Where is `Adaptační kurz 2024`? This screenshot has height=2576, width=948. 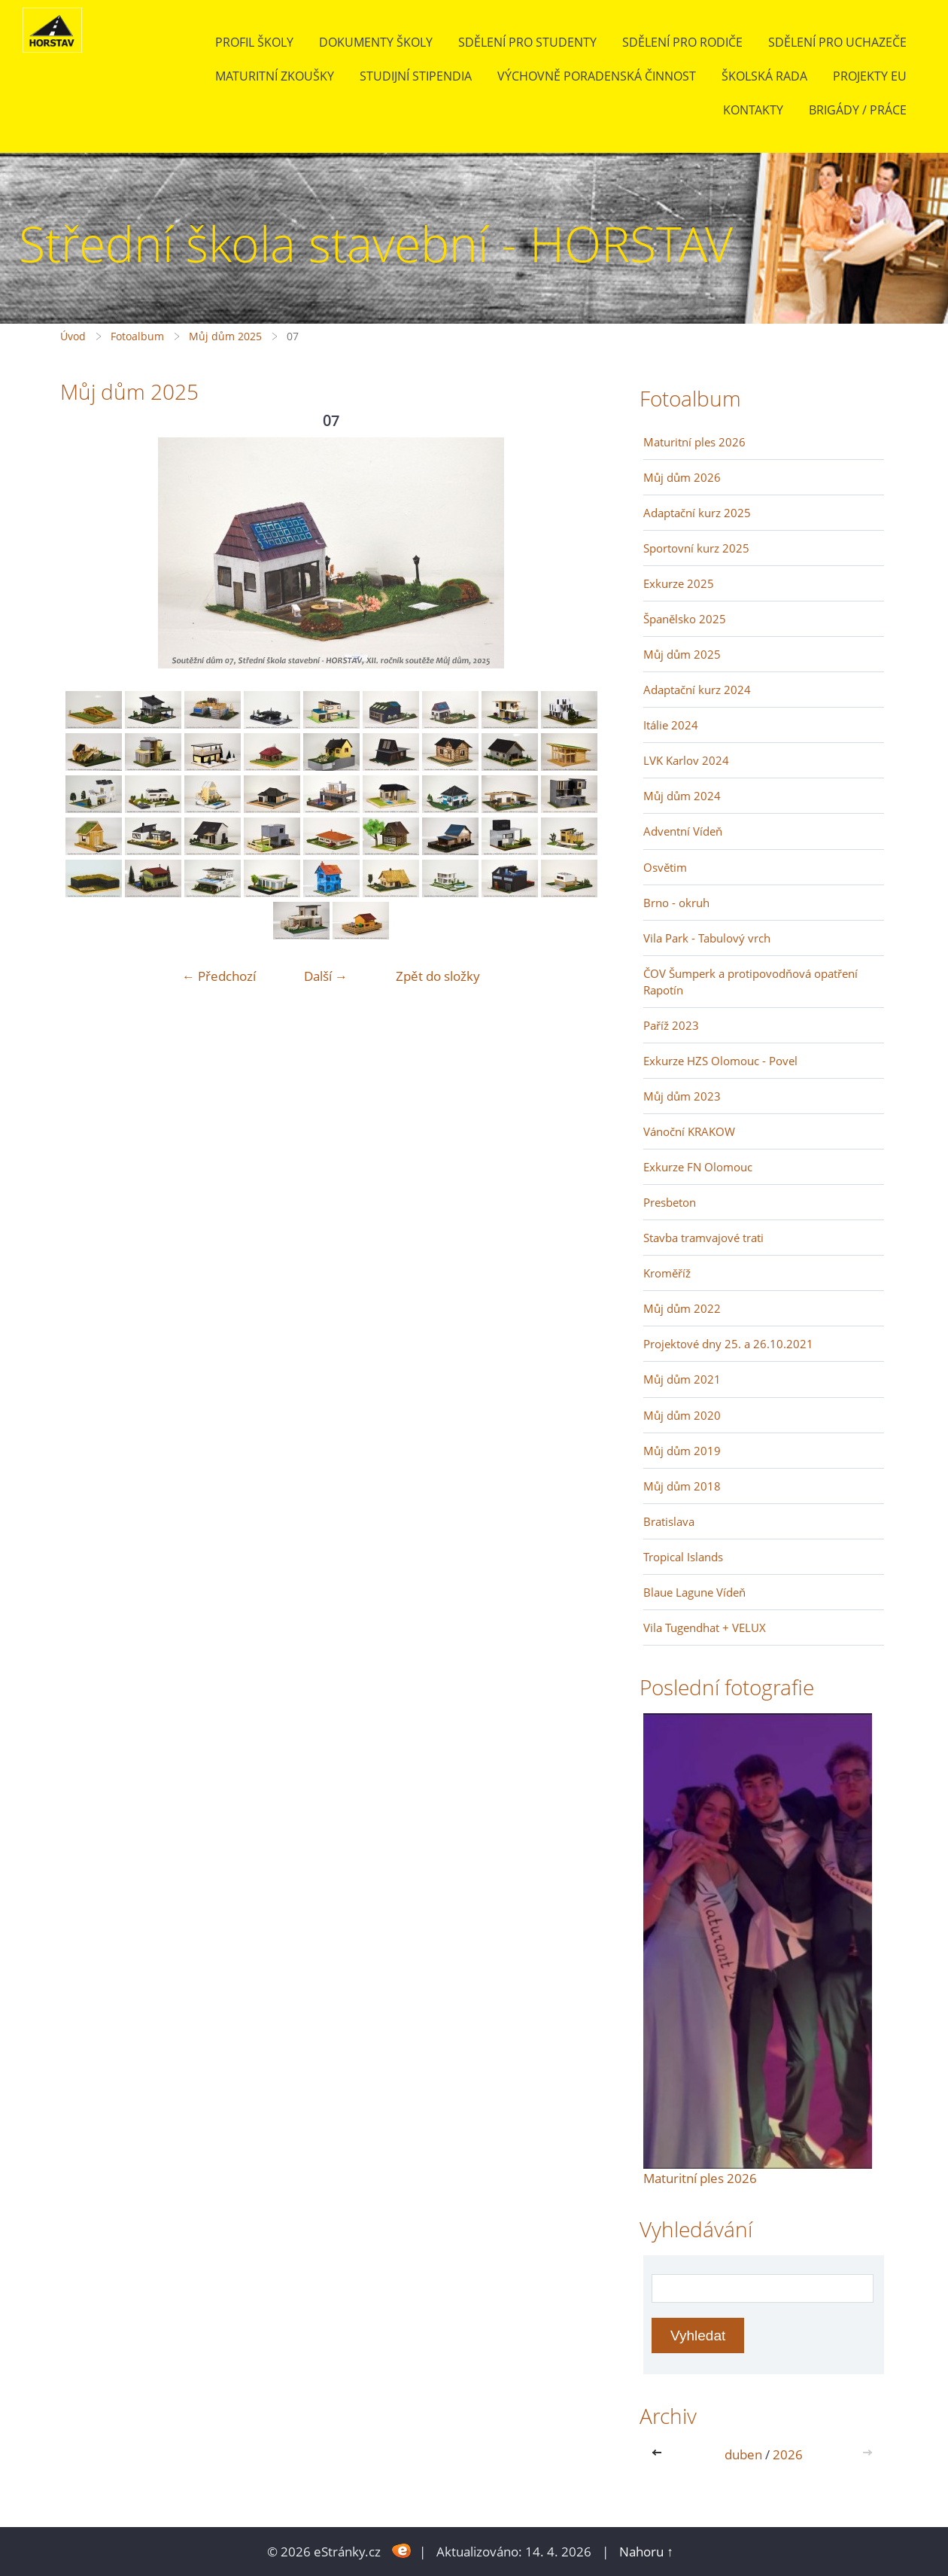 Adaptační kurz 2024 is located at coordinates (697, 689).